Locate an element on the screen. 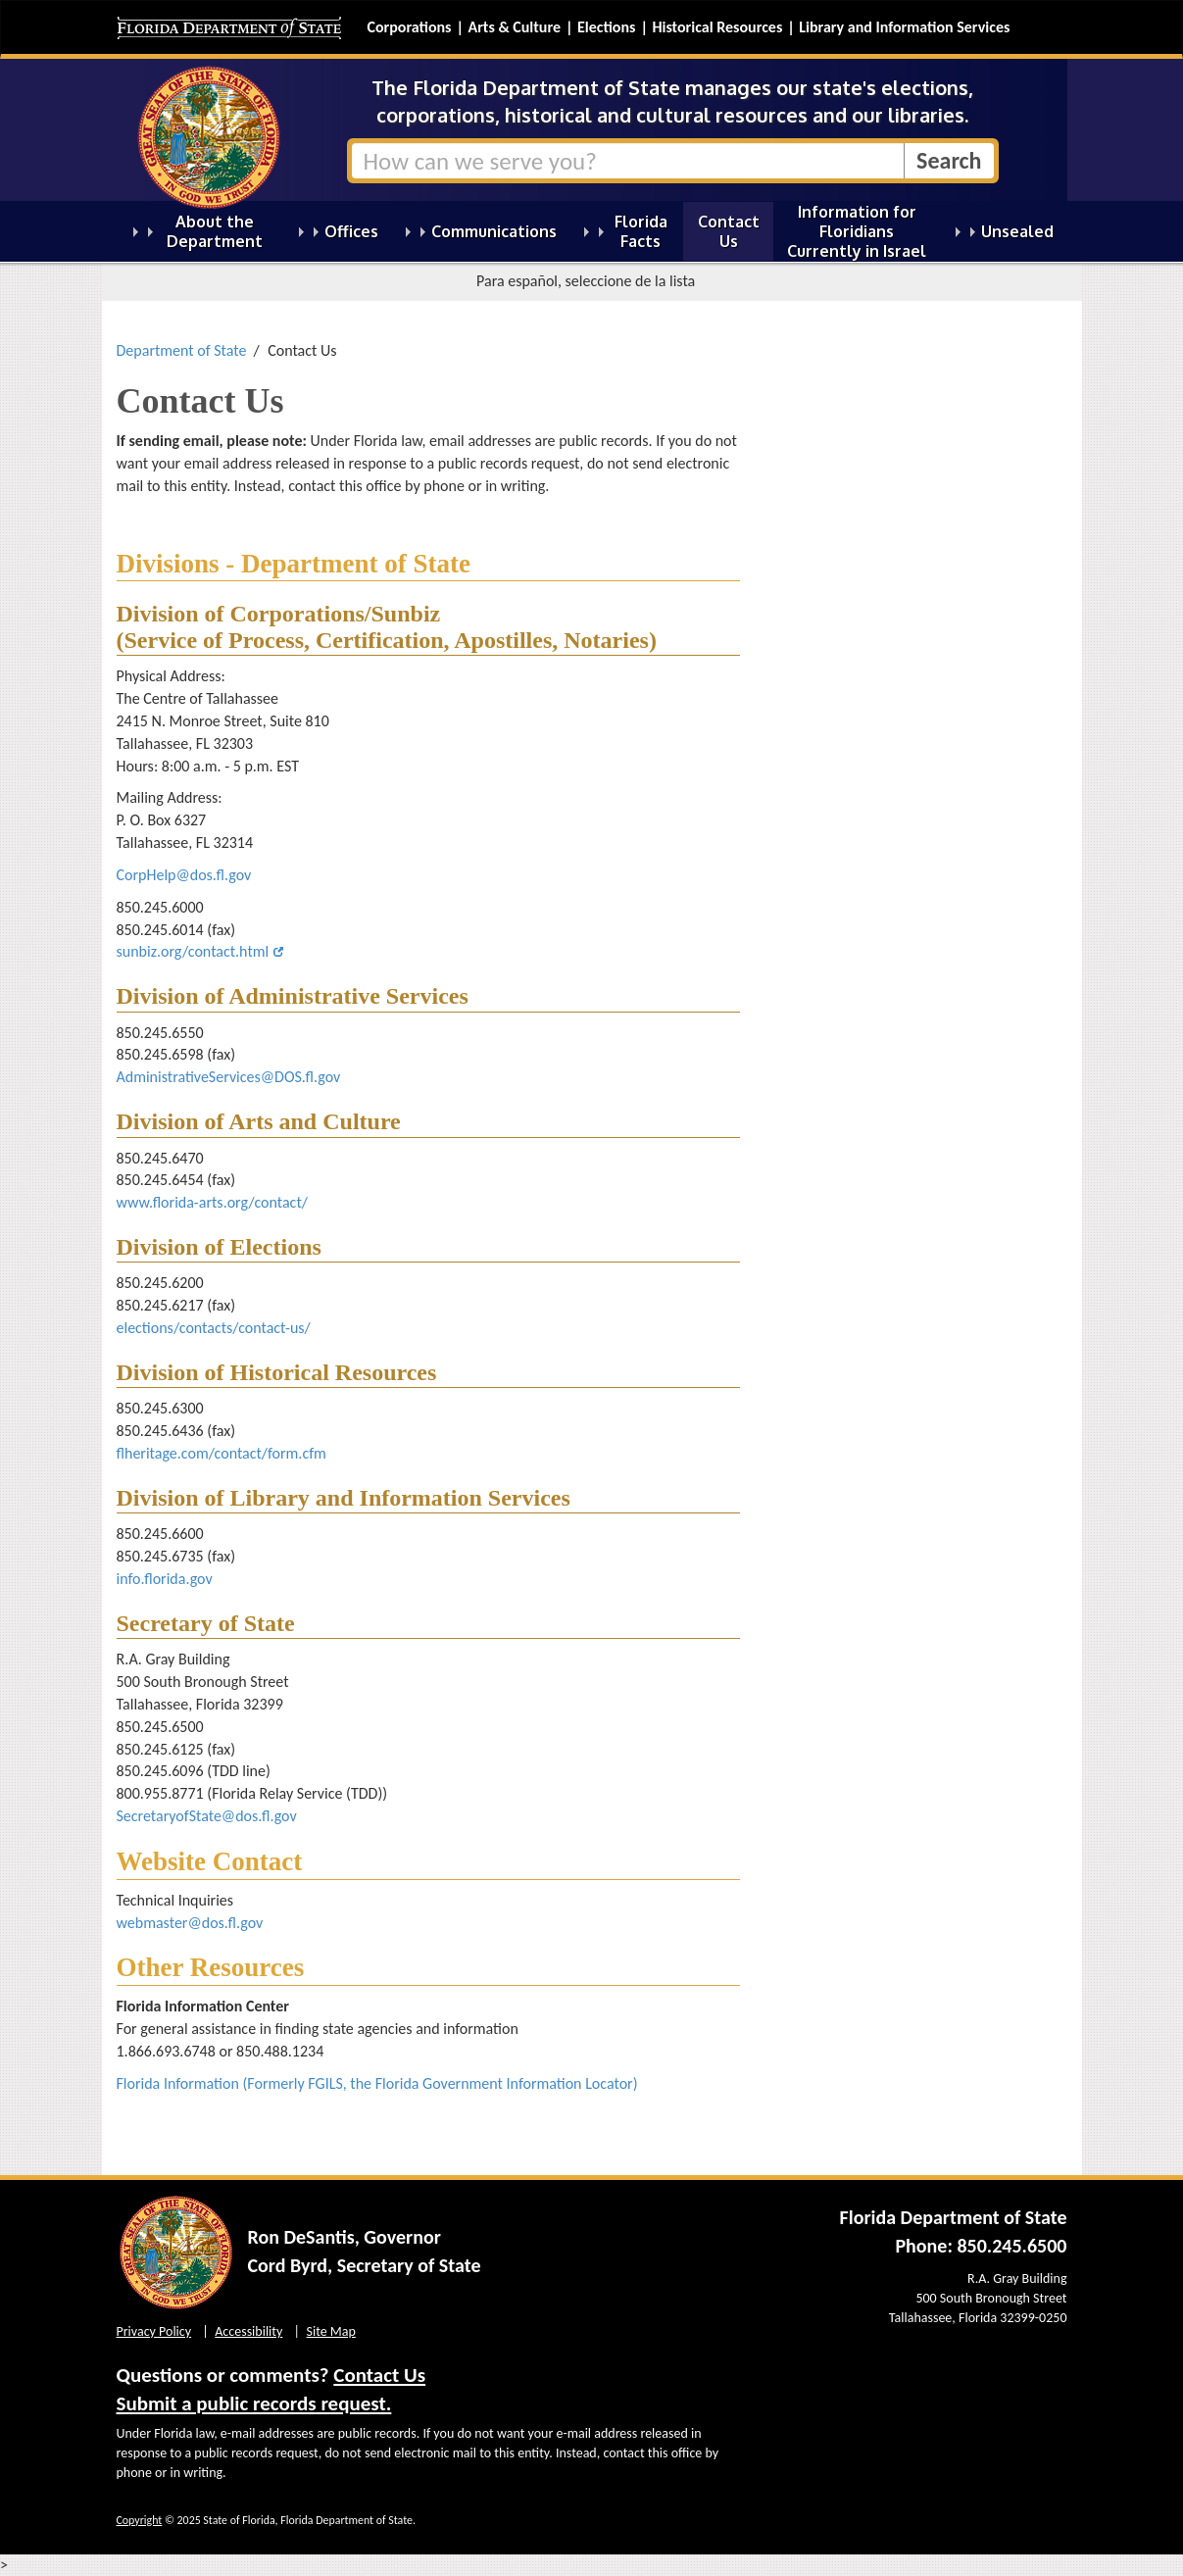  Historical Resources is located at coordinates (717, 27).